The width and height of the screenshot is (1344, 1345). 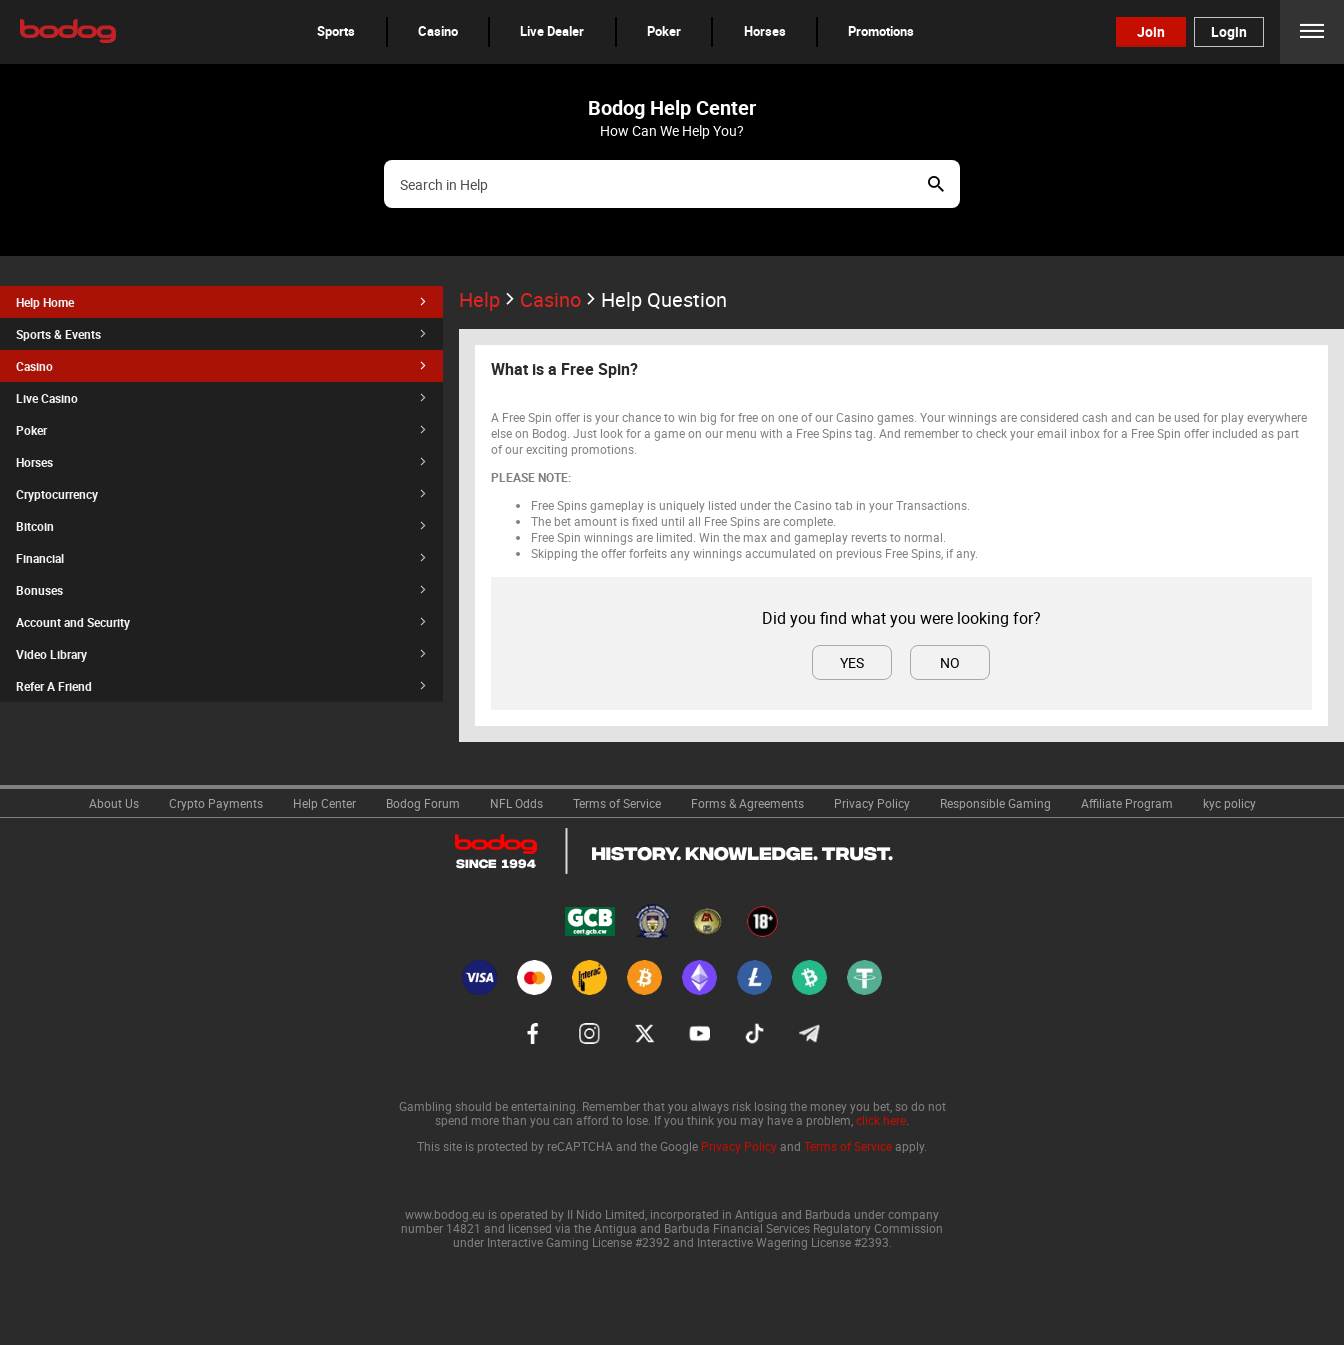 I want to click on Bodog Forum, so click(x=423, y=803).